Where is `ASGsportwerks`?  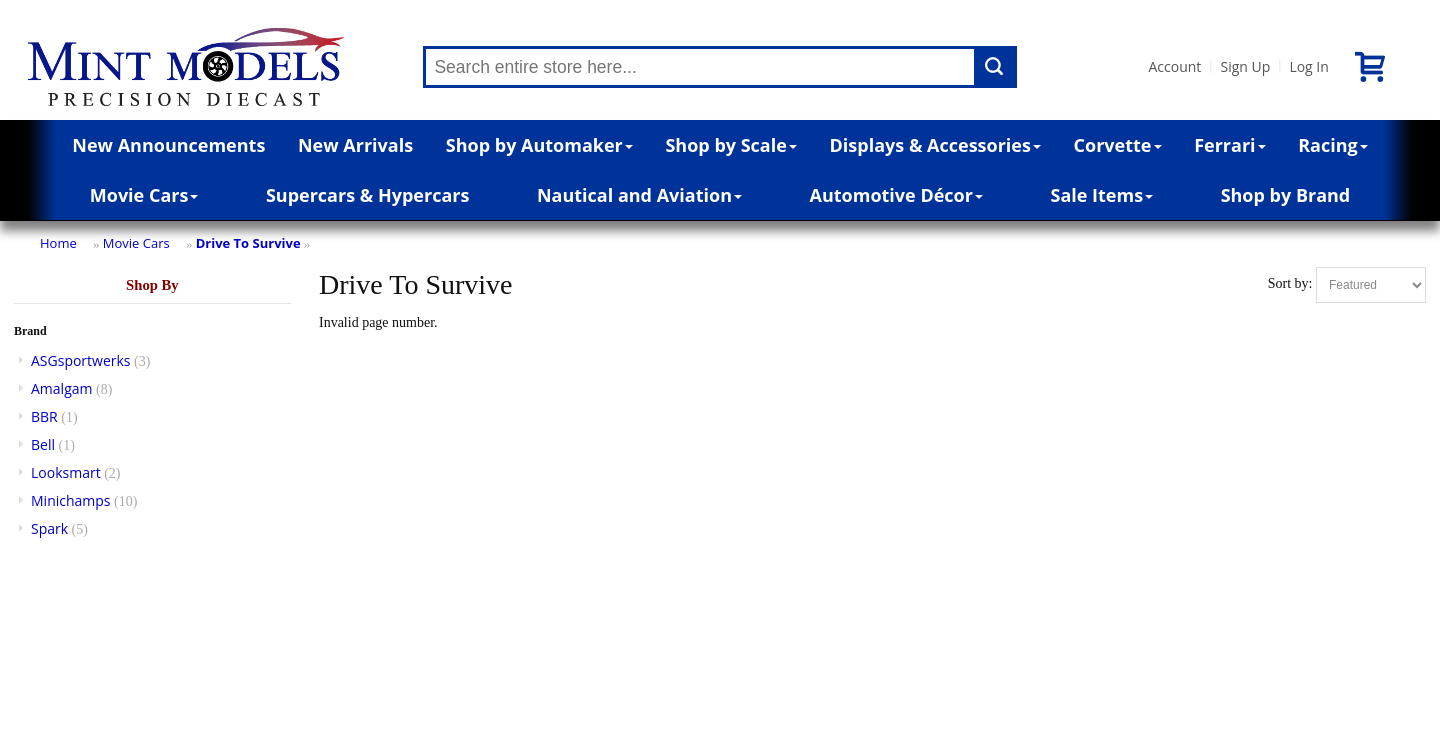 ASGsportwerks is located at coordinates (81, 360).